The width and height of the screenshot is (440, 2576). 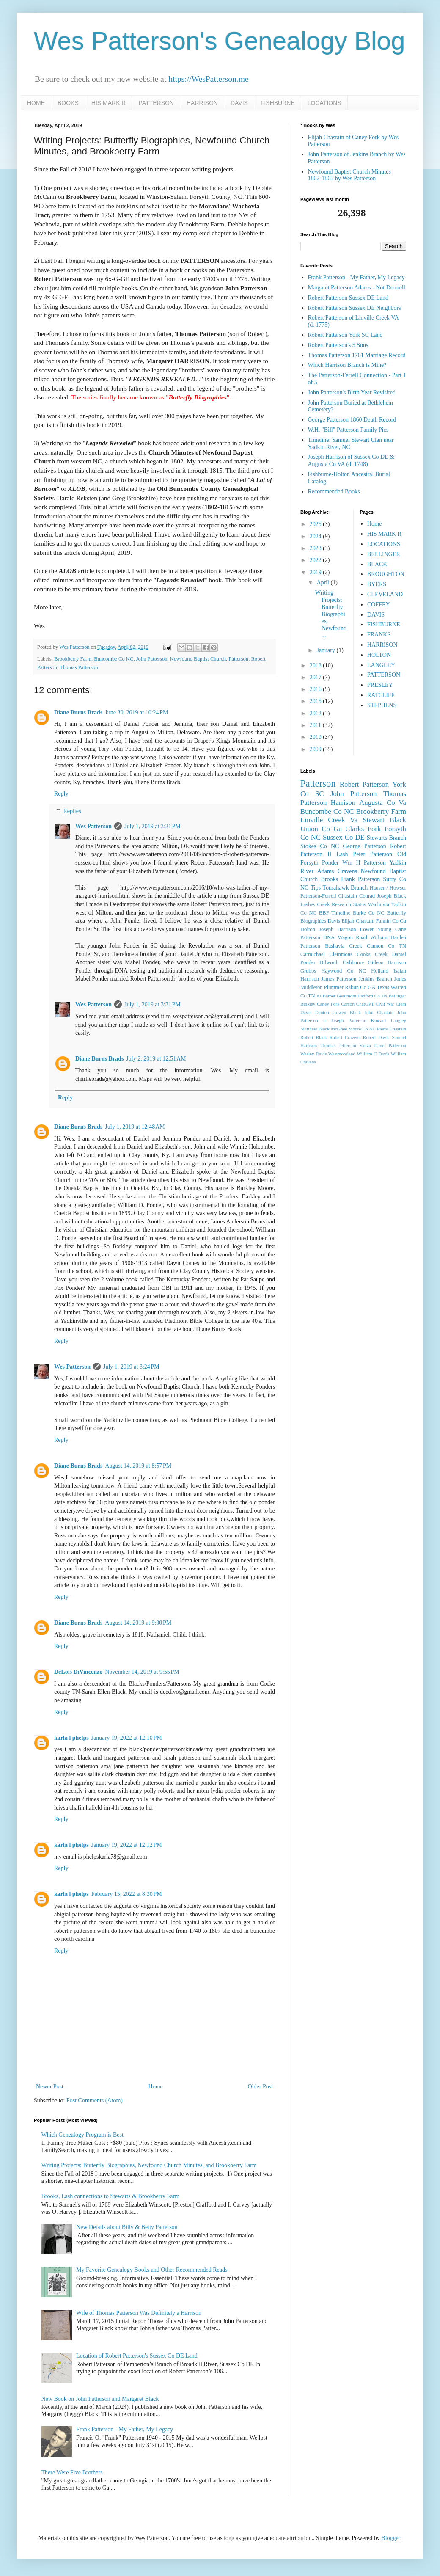 What do you see at coordinates (333, 921) in the screenshot?
I see `Davis` at bounding box center [333, 921].